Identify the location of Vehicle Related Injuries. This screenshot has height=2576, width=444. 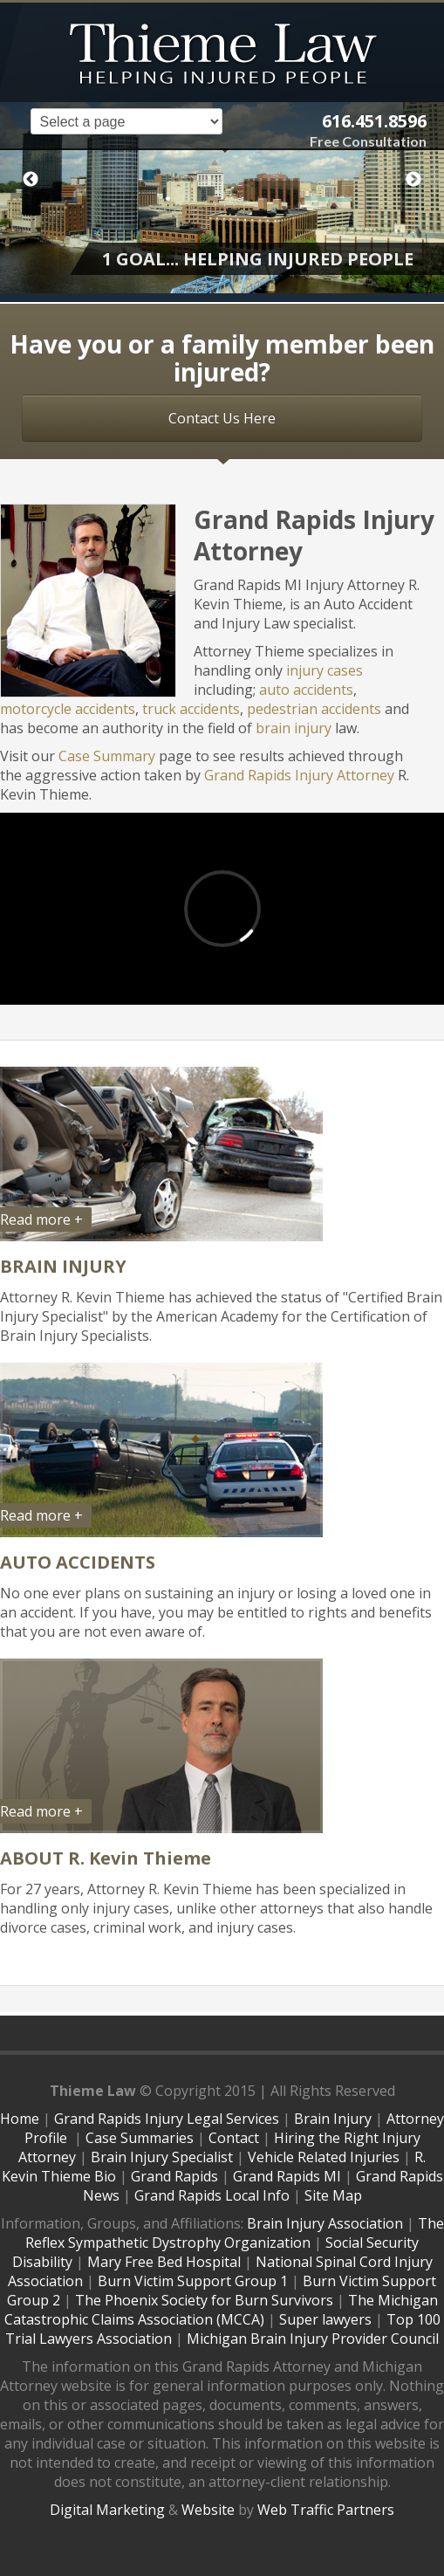
(324, 2157).